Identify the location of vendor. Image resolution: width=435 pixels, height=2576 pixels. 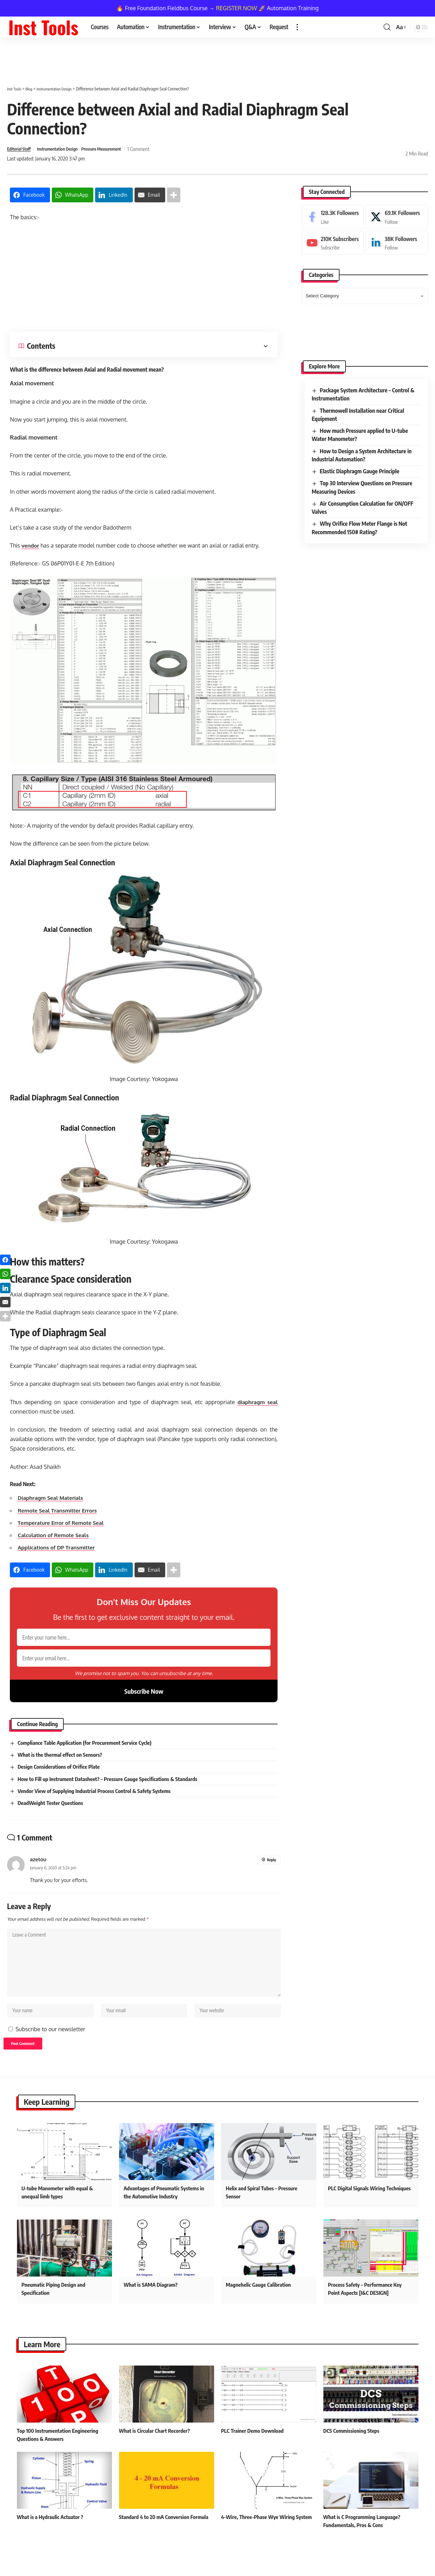
(30, 545).